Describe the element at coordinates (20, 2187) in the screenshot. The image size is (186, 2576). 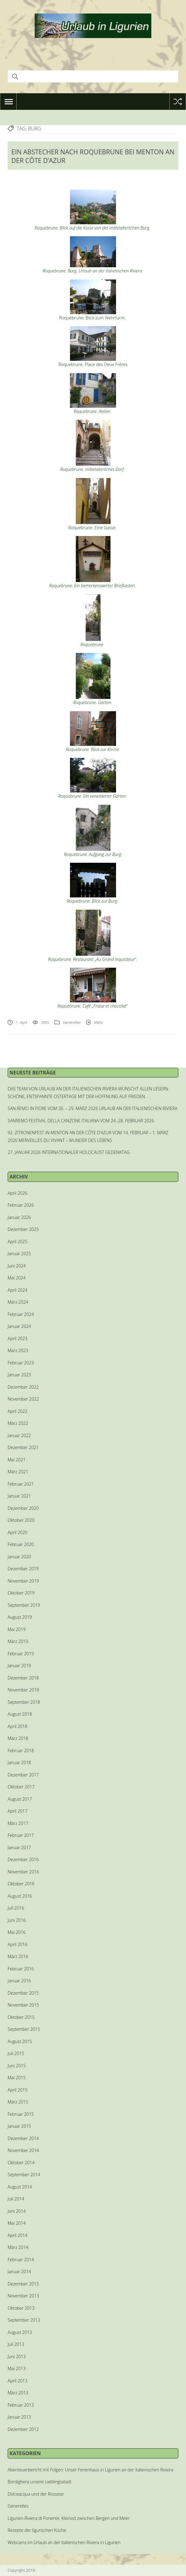
I see `August 2014` at that location.